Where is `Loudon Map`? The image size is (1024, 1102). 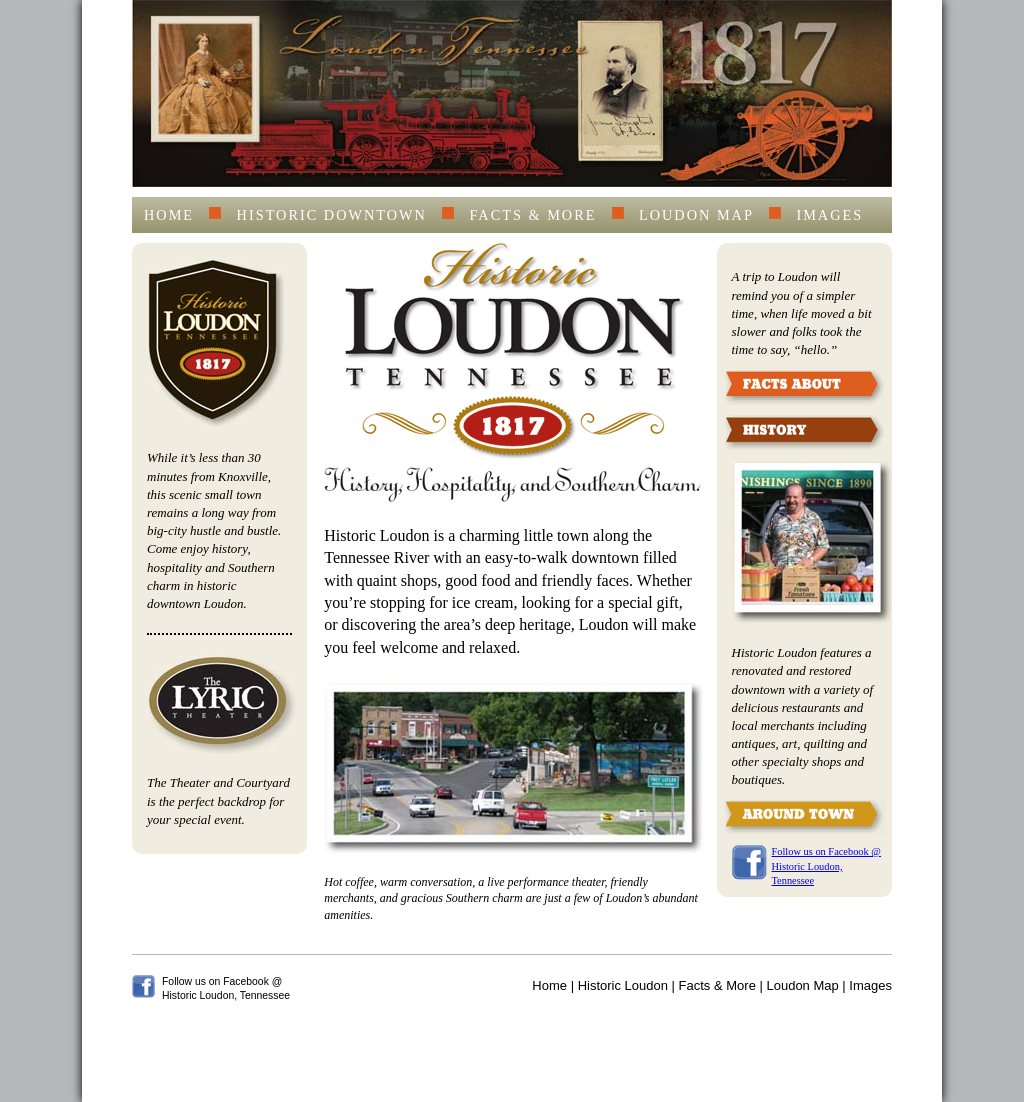 Loudon Map is located at coordinates (696, 215).